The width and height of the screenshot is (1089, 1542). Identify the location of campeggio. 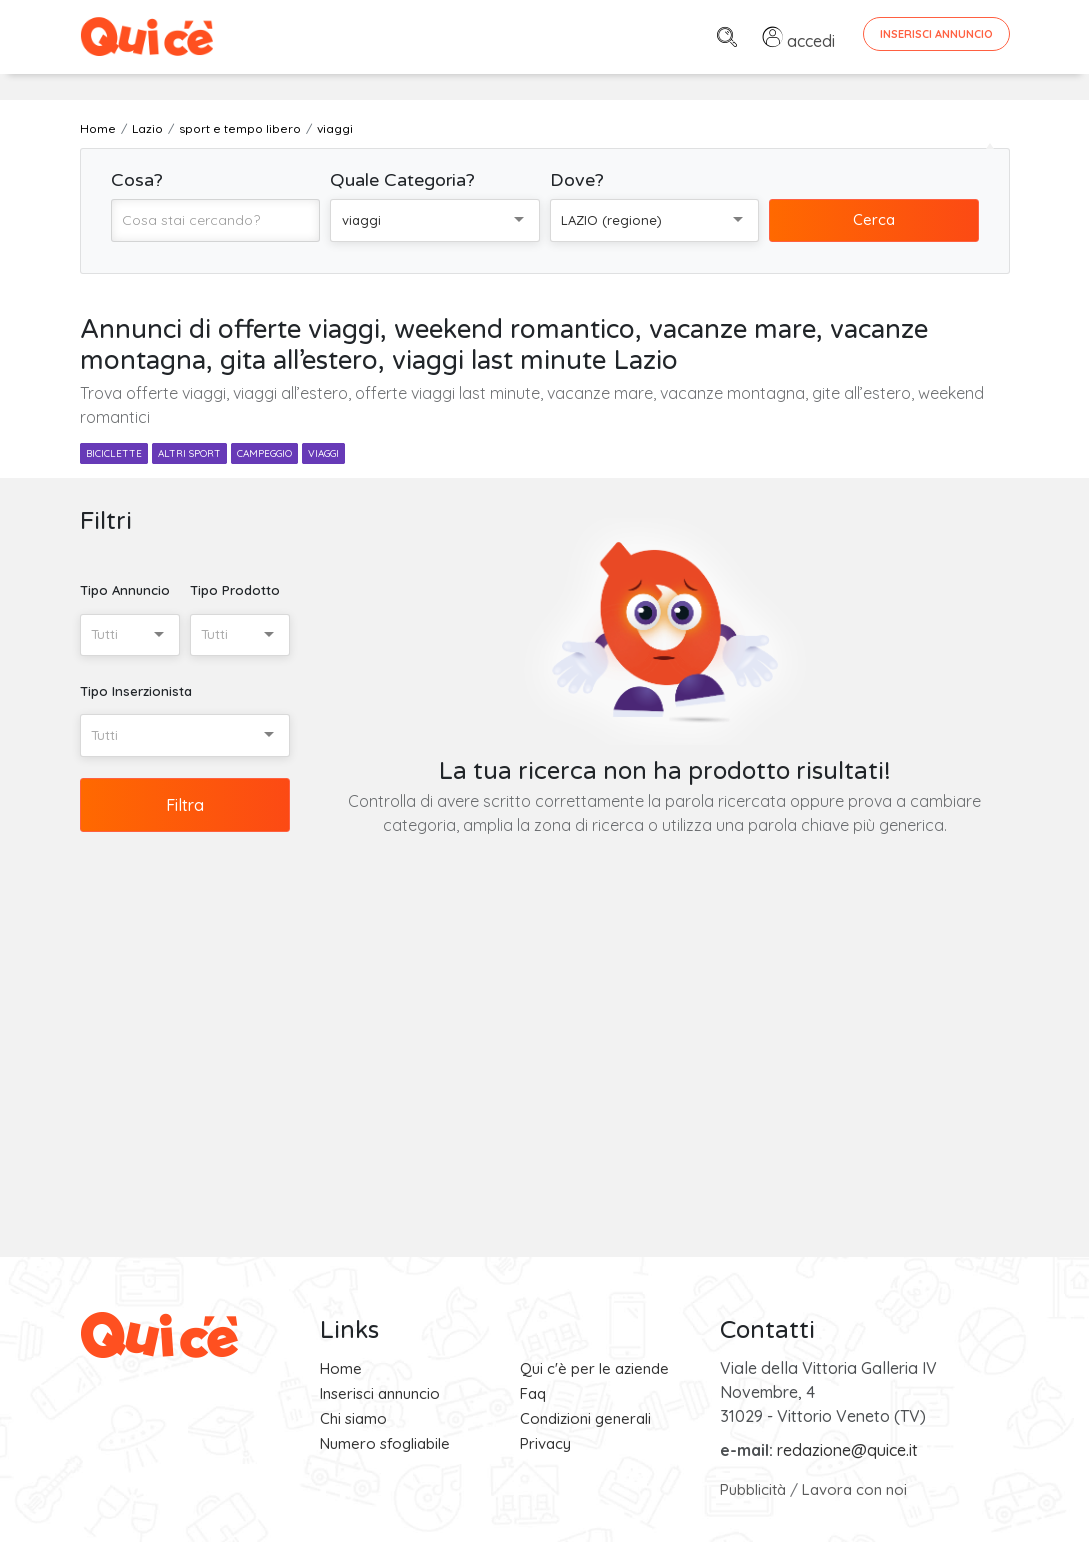
(264, 453).